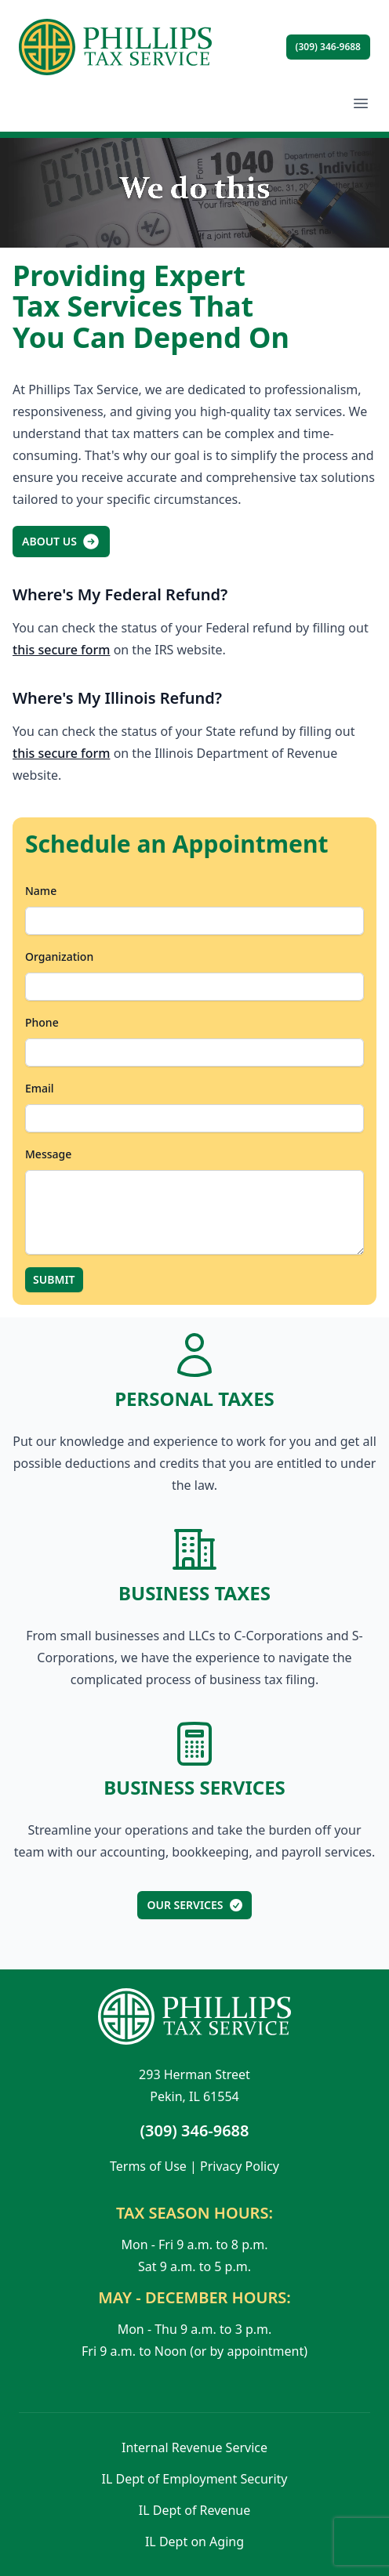  What do you see at coordinates (61, 649) in the screenshot?
I see `this secure form` at bounding box center [61, 649].